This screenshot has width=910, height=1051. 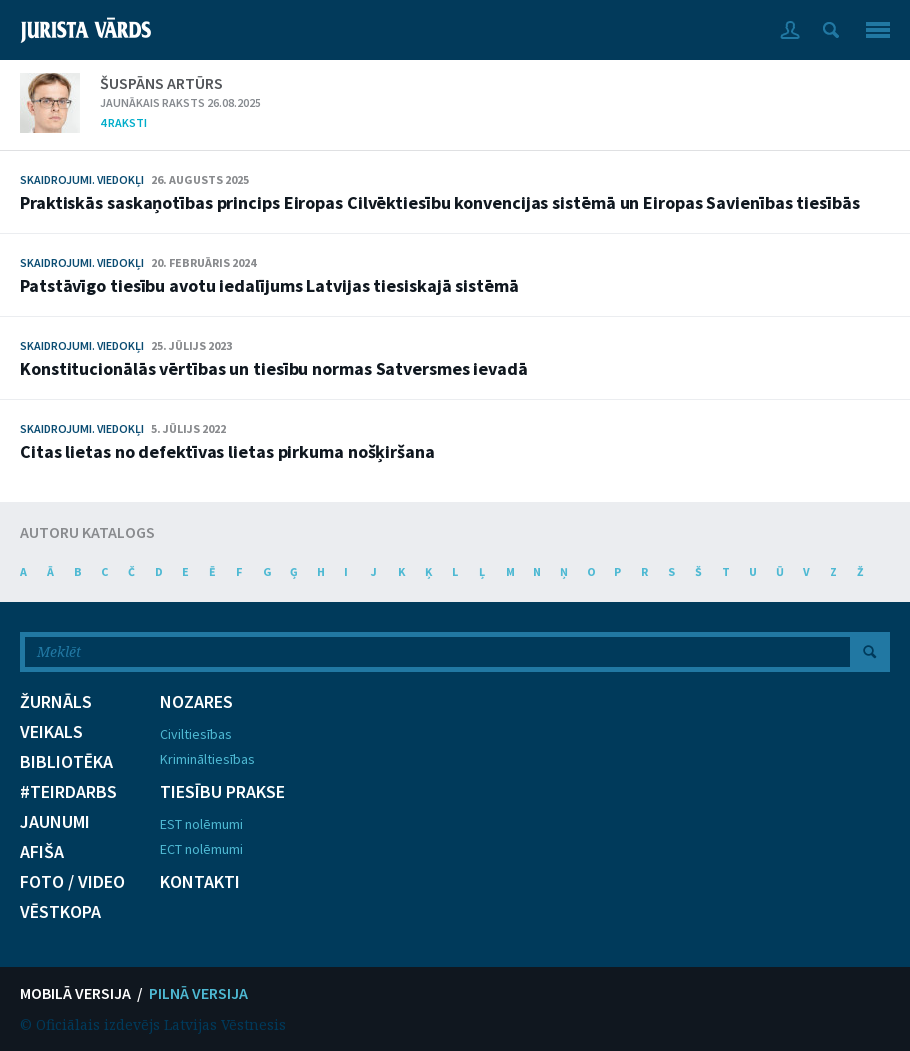 What do you see at coordinates (51, 732) in the screenshot?
I see `VEIKALS` at bounding box center [51, 732].